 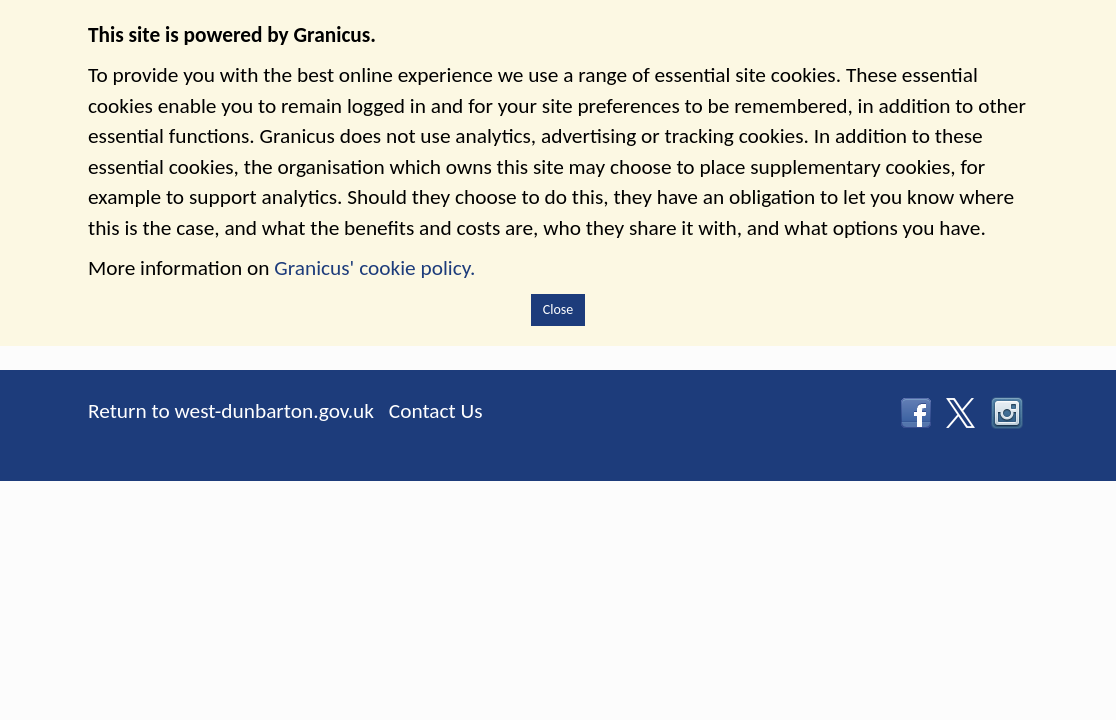 I want to click on Return to west-dunbarton.gov.uk, so click(x=231, y=411).